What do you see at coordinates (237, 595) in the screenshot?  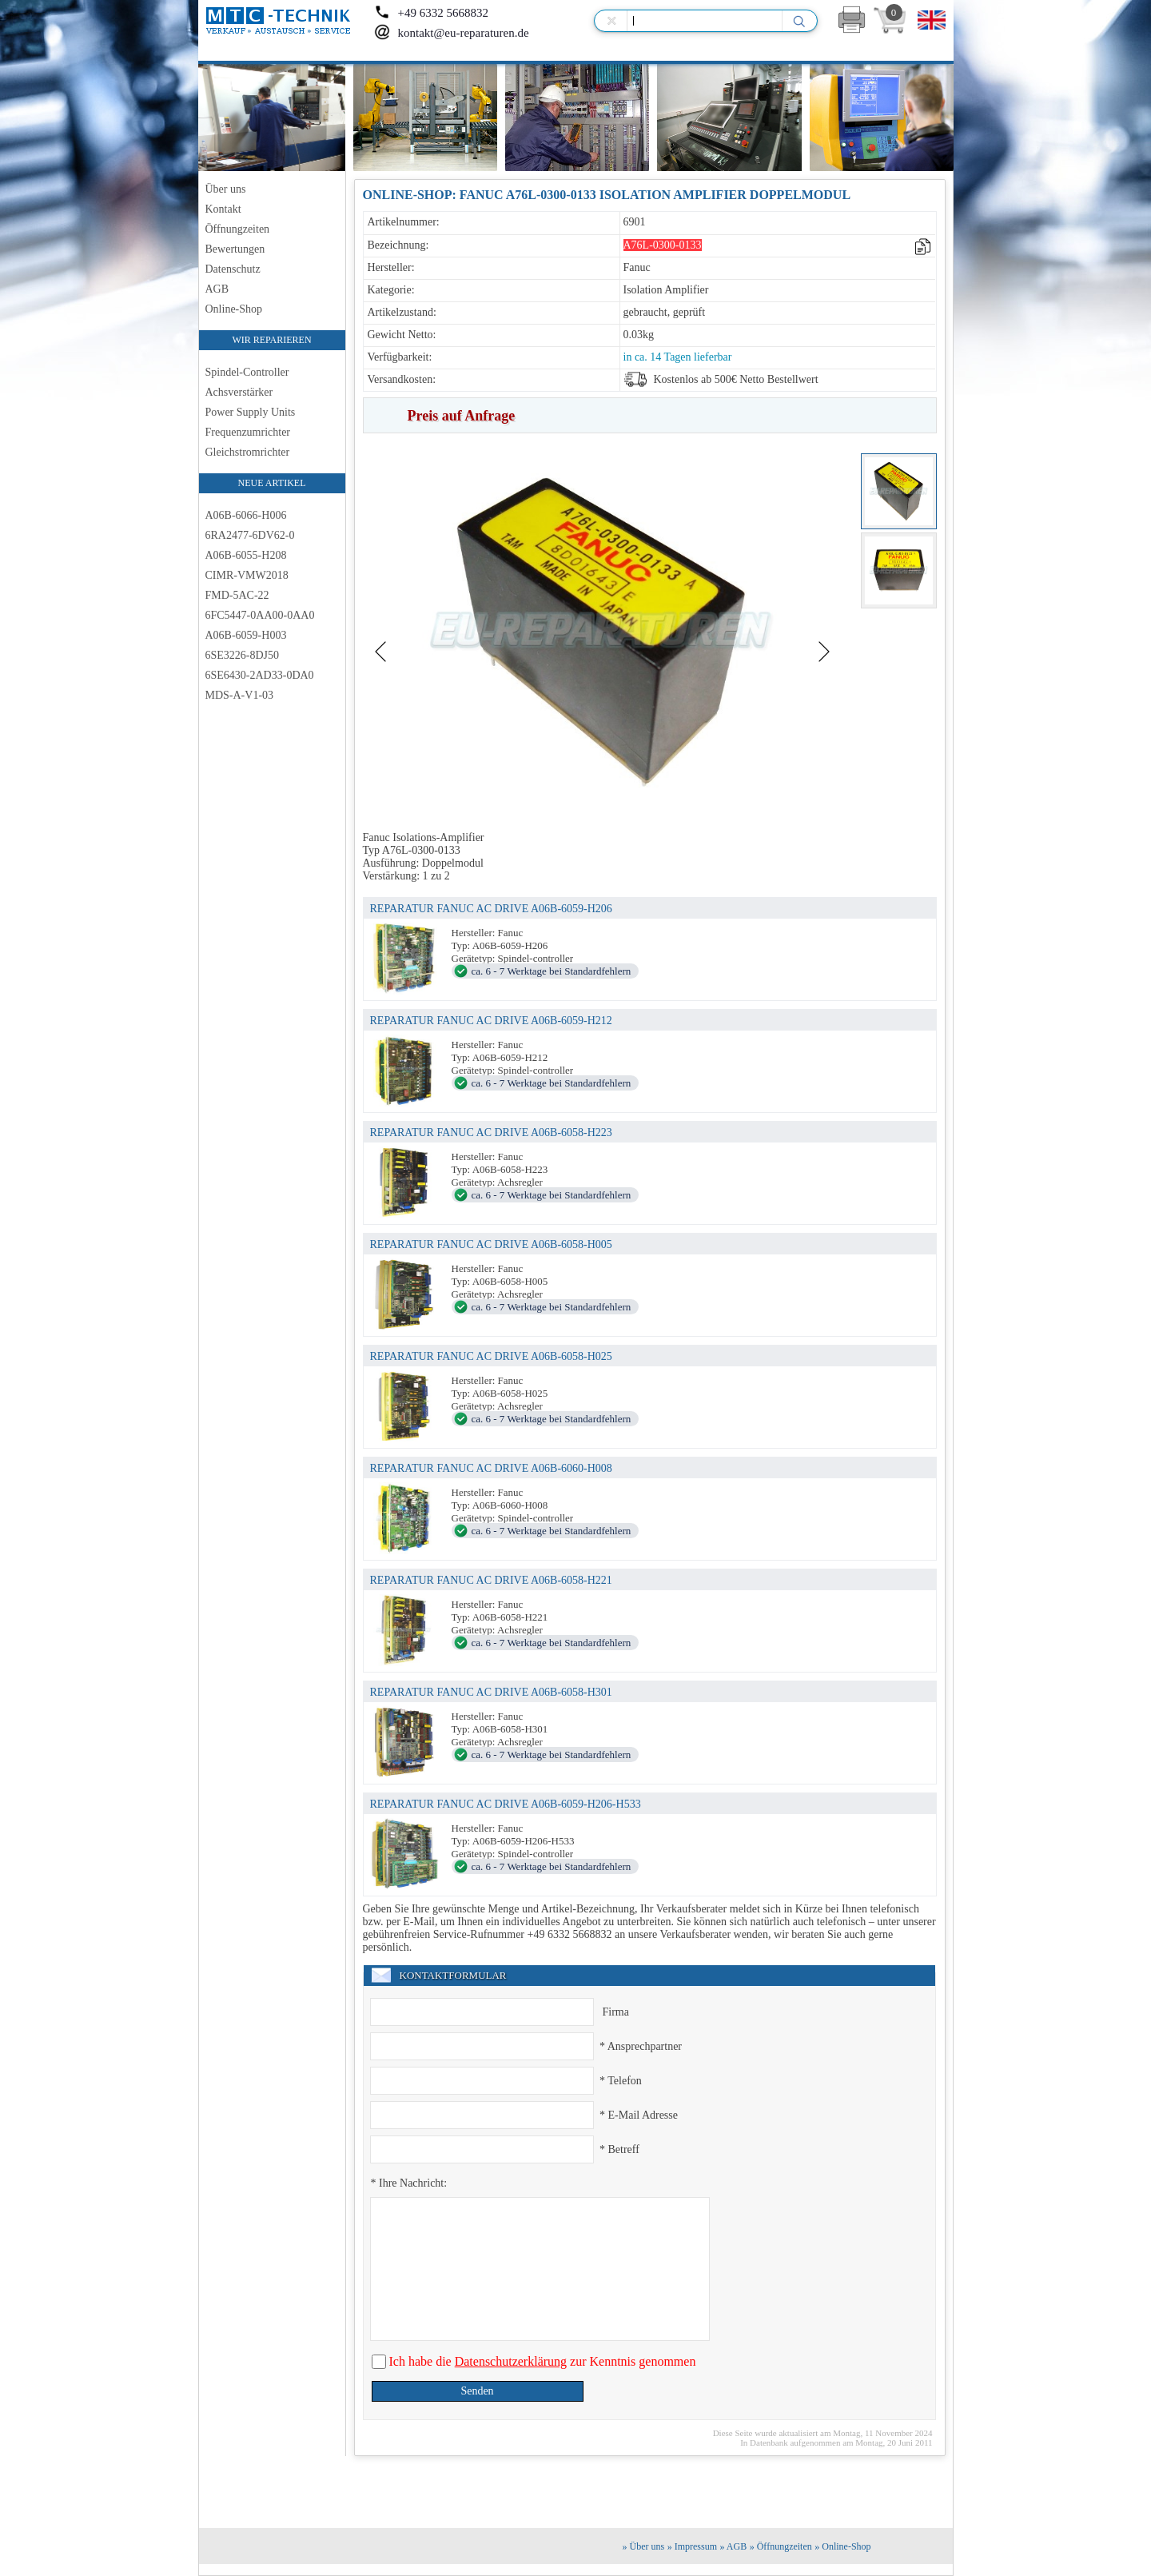 I see `FMD-5AC-22` at bounding box center [237, 595].